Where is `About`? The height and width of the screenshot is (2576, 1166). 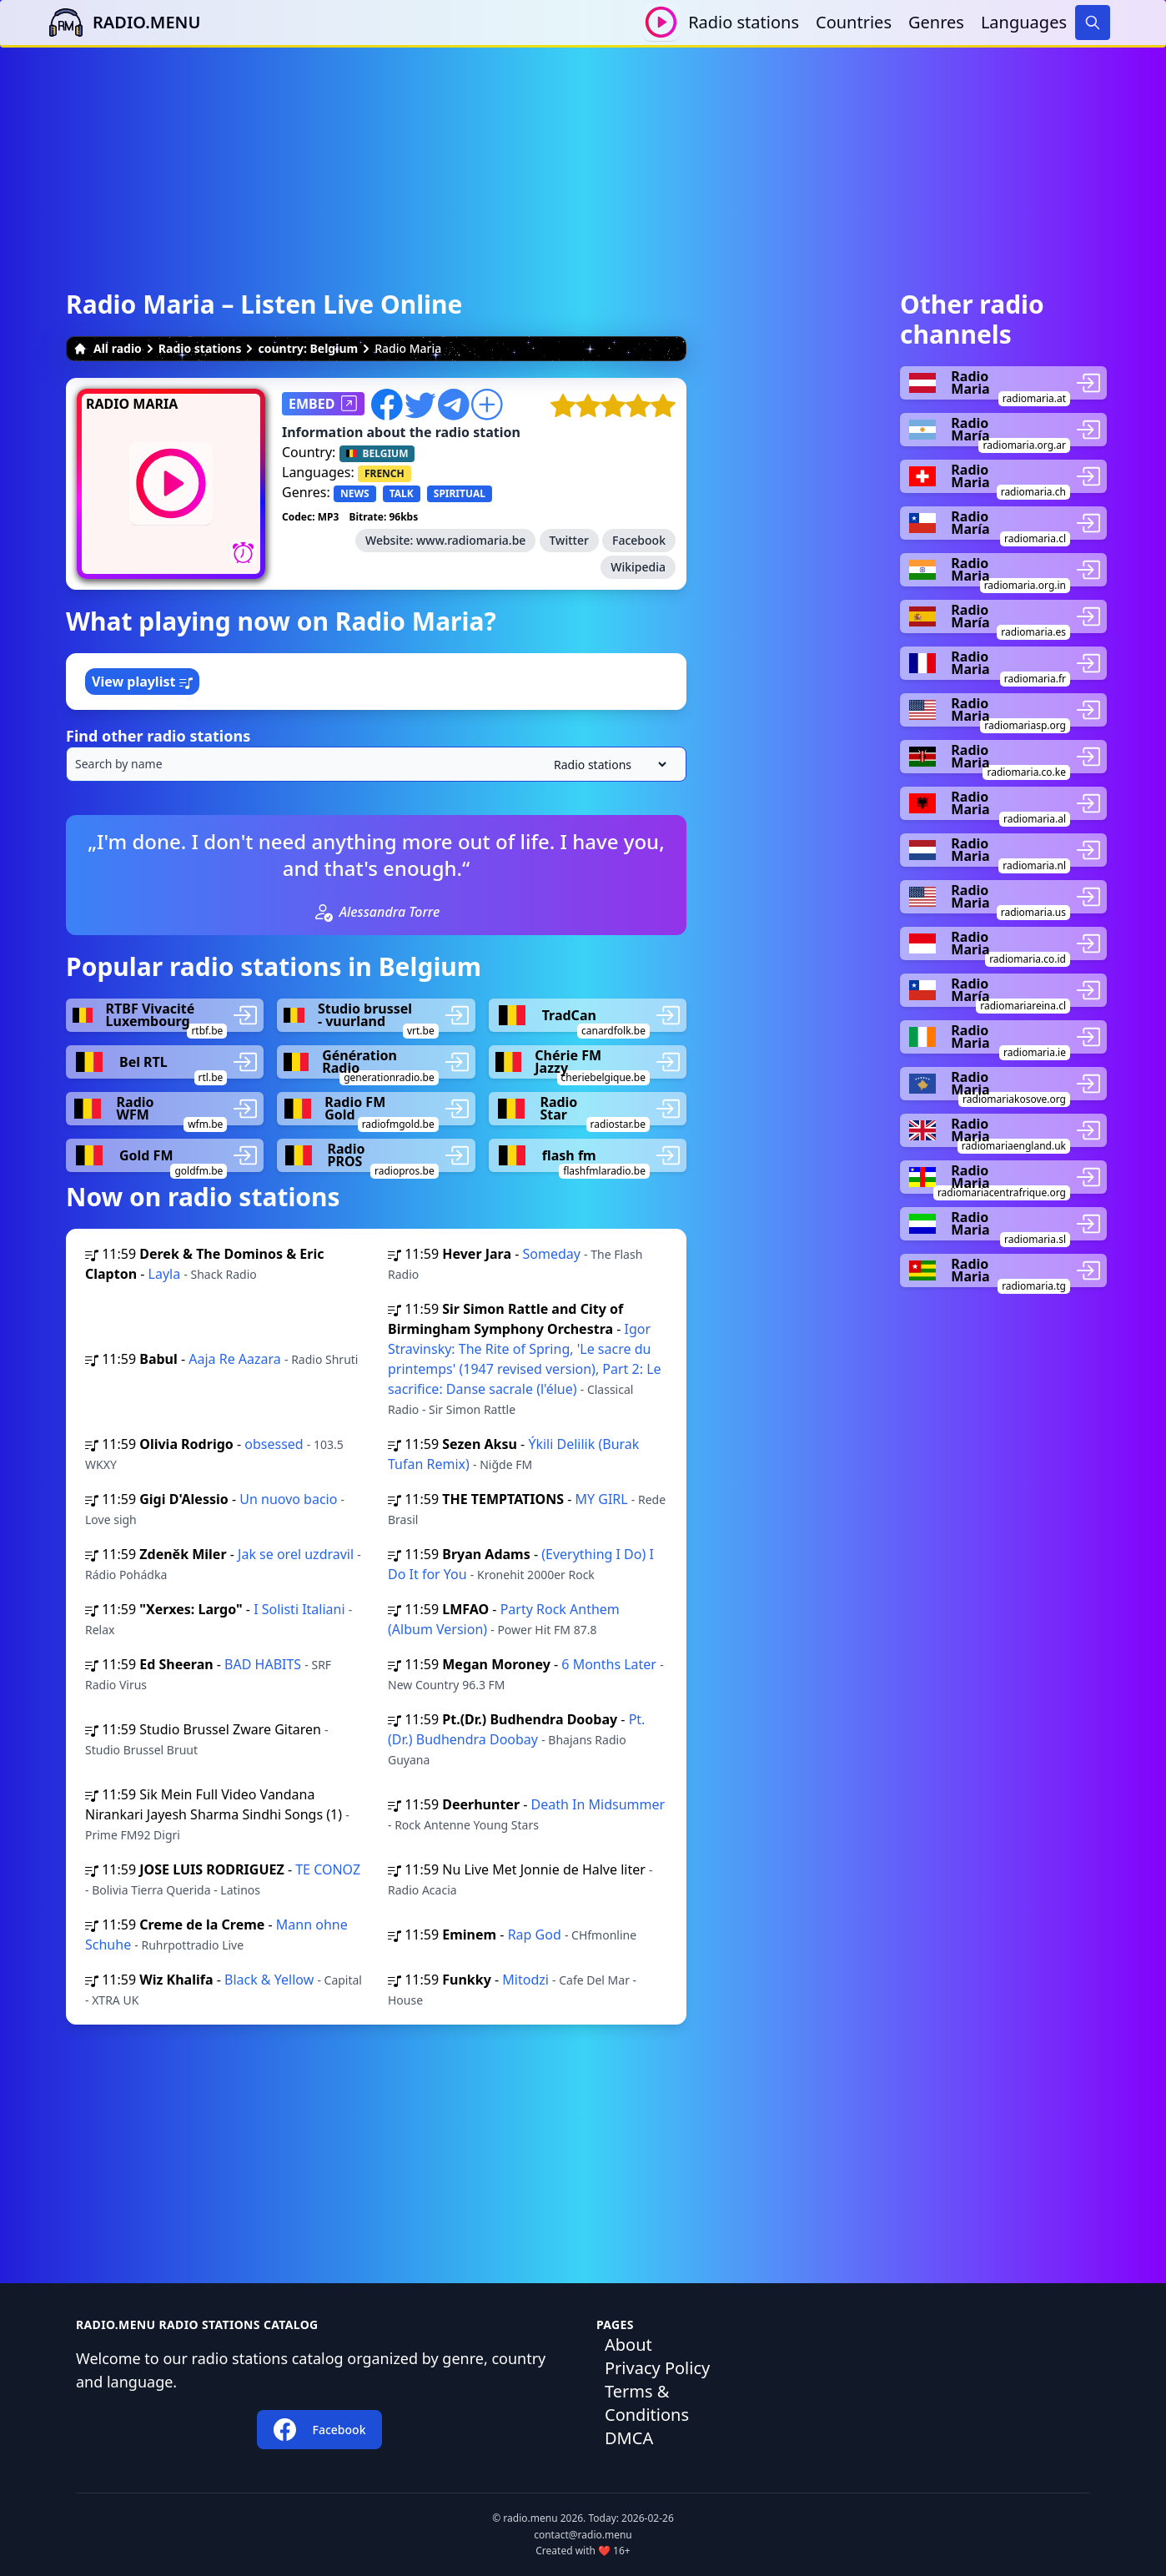
About is located at coordinates (628, 2344).